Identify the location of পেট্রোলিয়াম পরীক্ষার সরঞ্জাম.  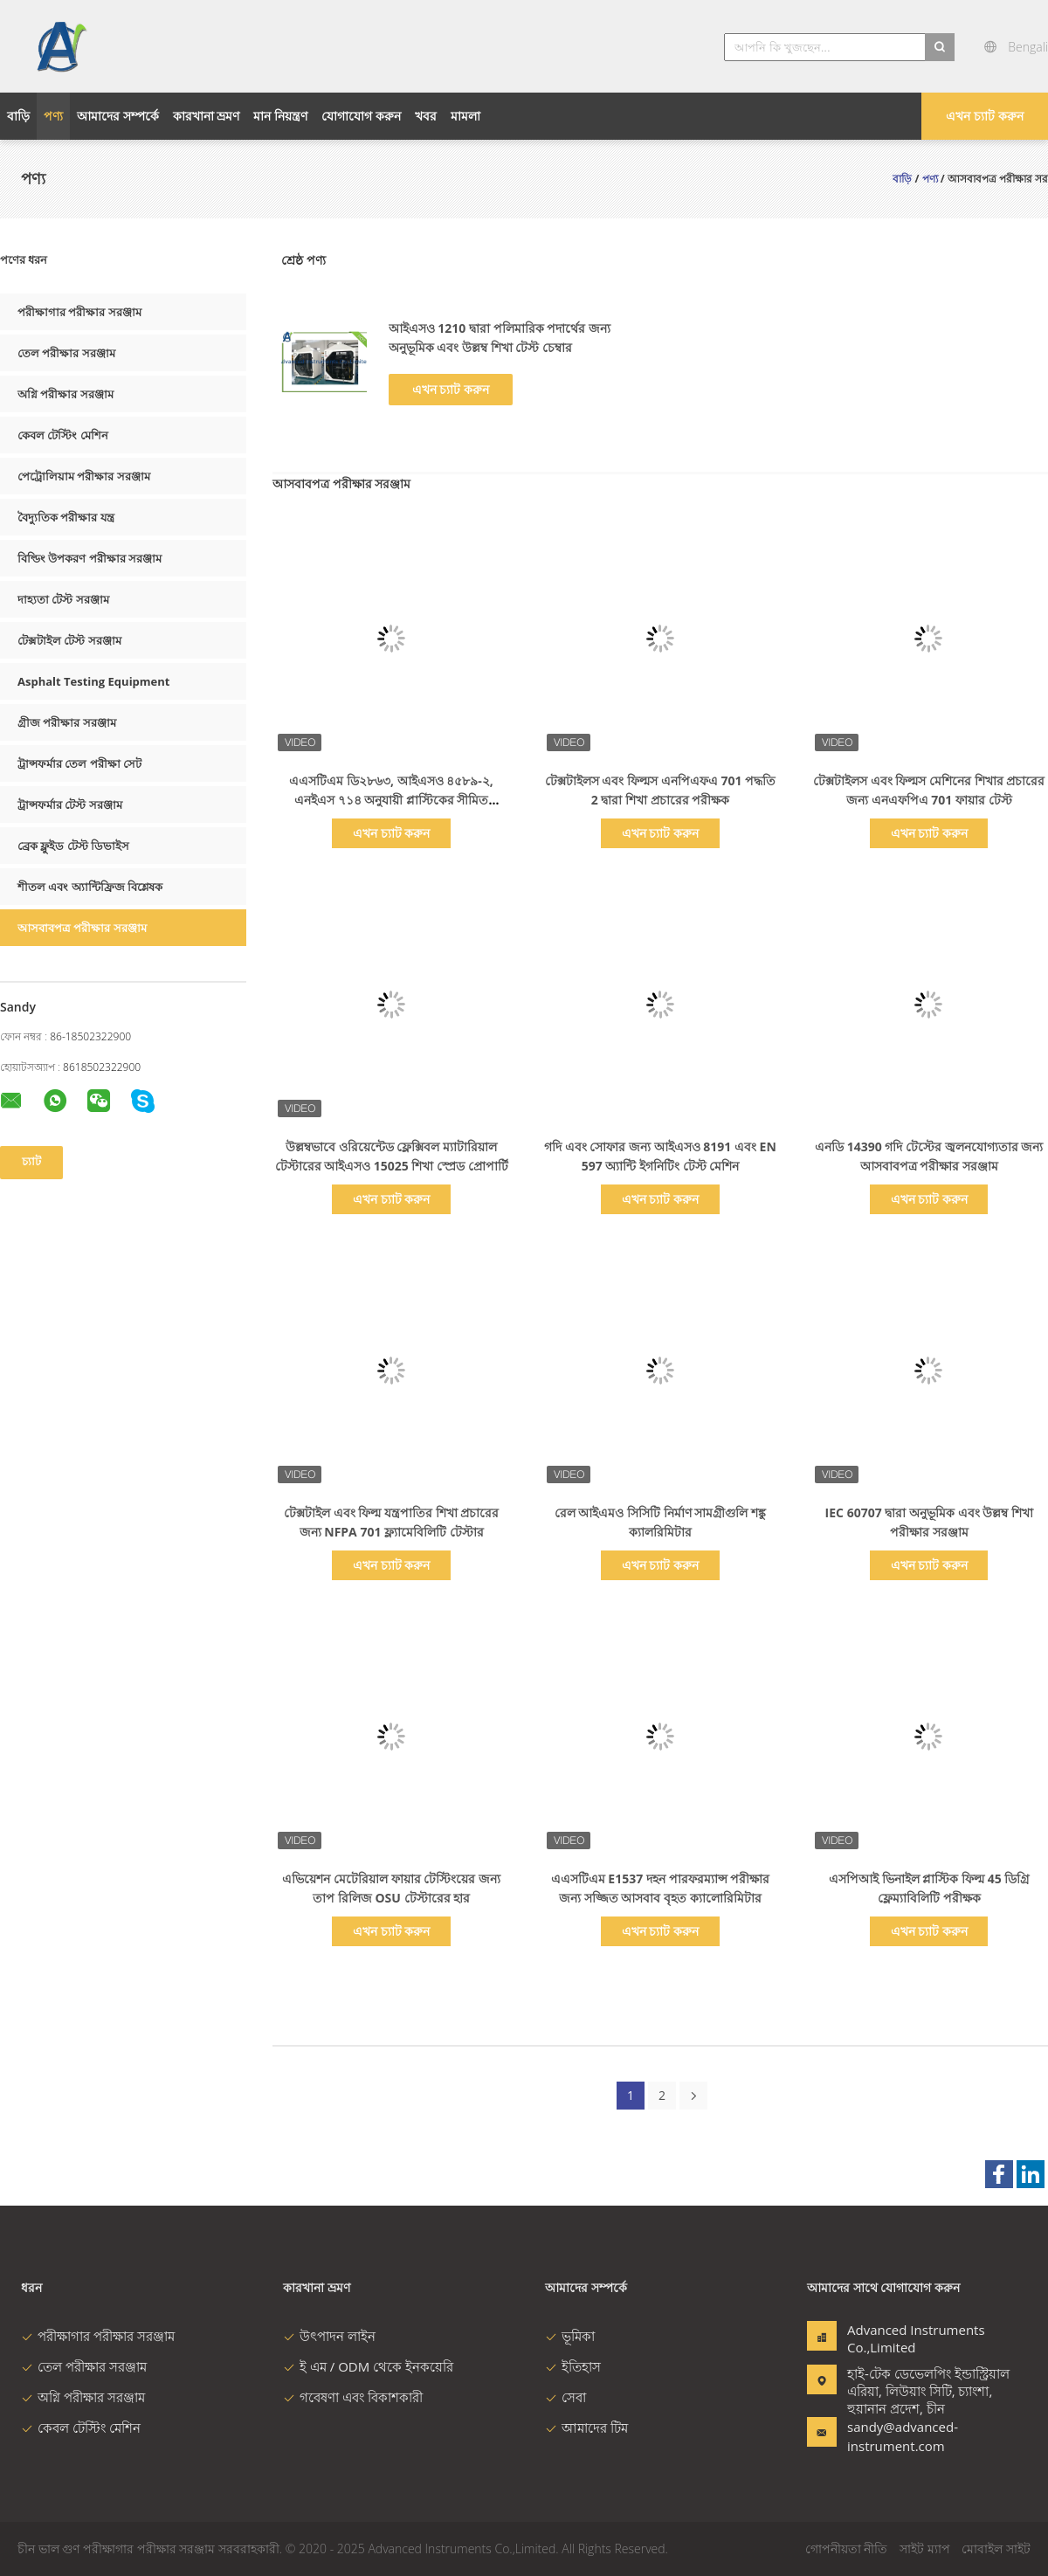
(83, 476).